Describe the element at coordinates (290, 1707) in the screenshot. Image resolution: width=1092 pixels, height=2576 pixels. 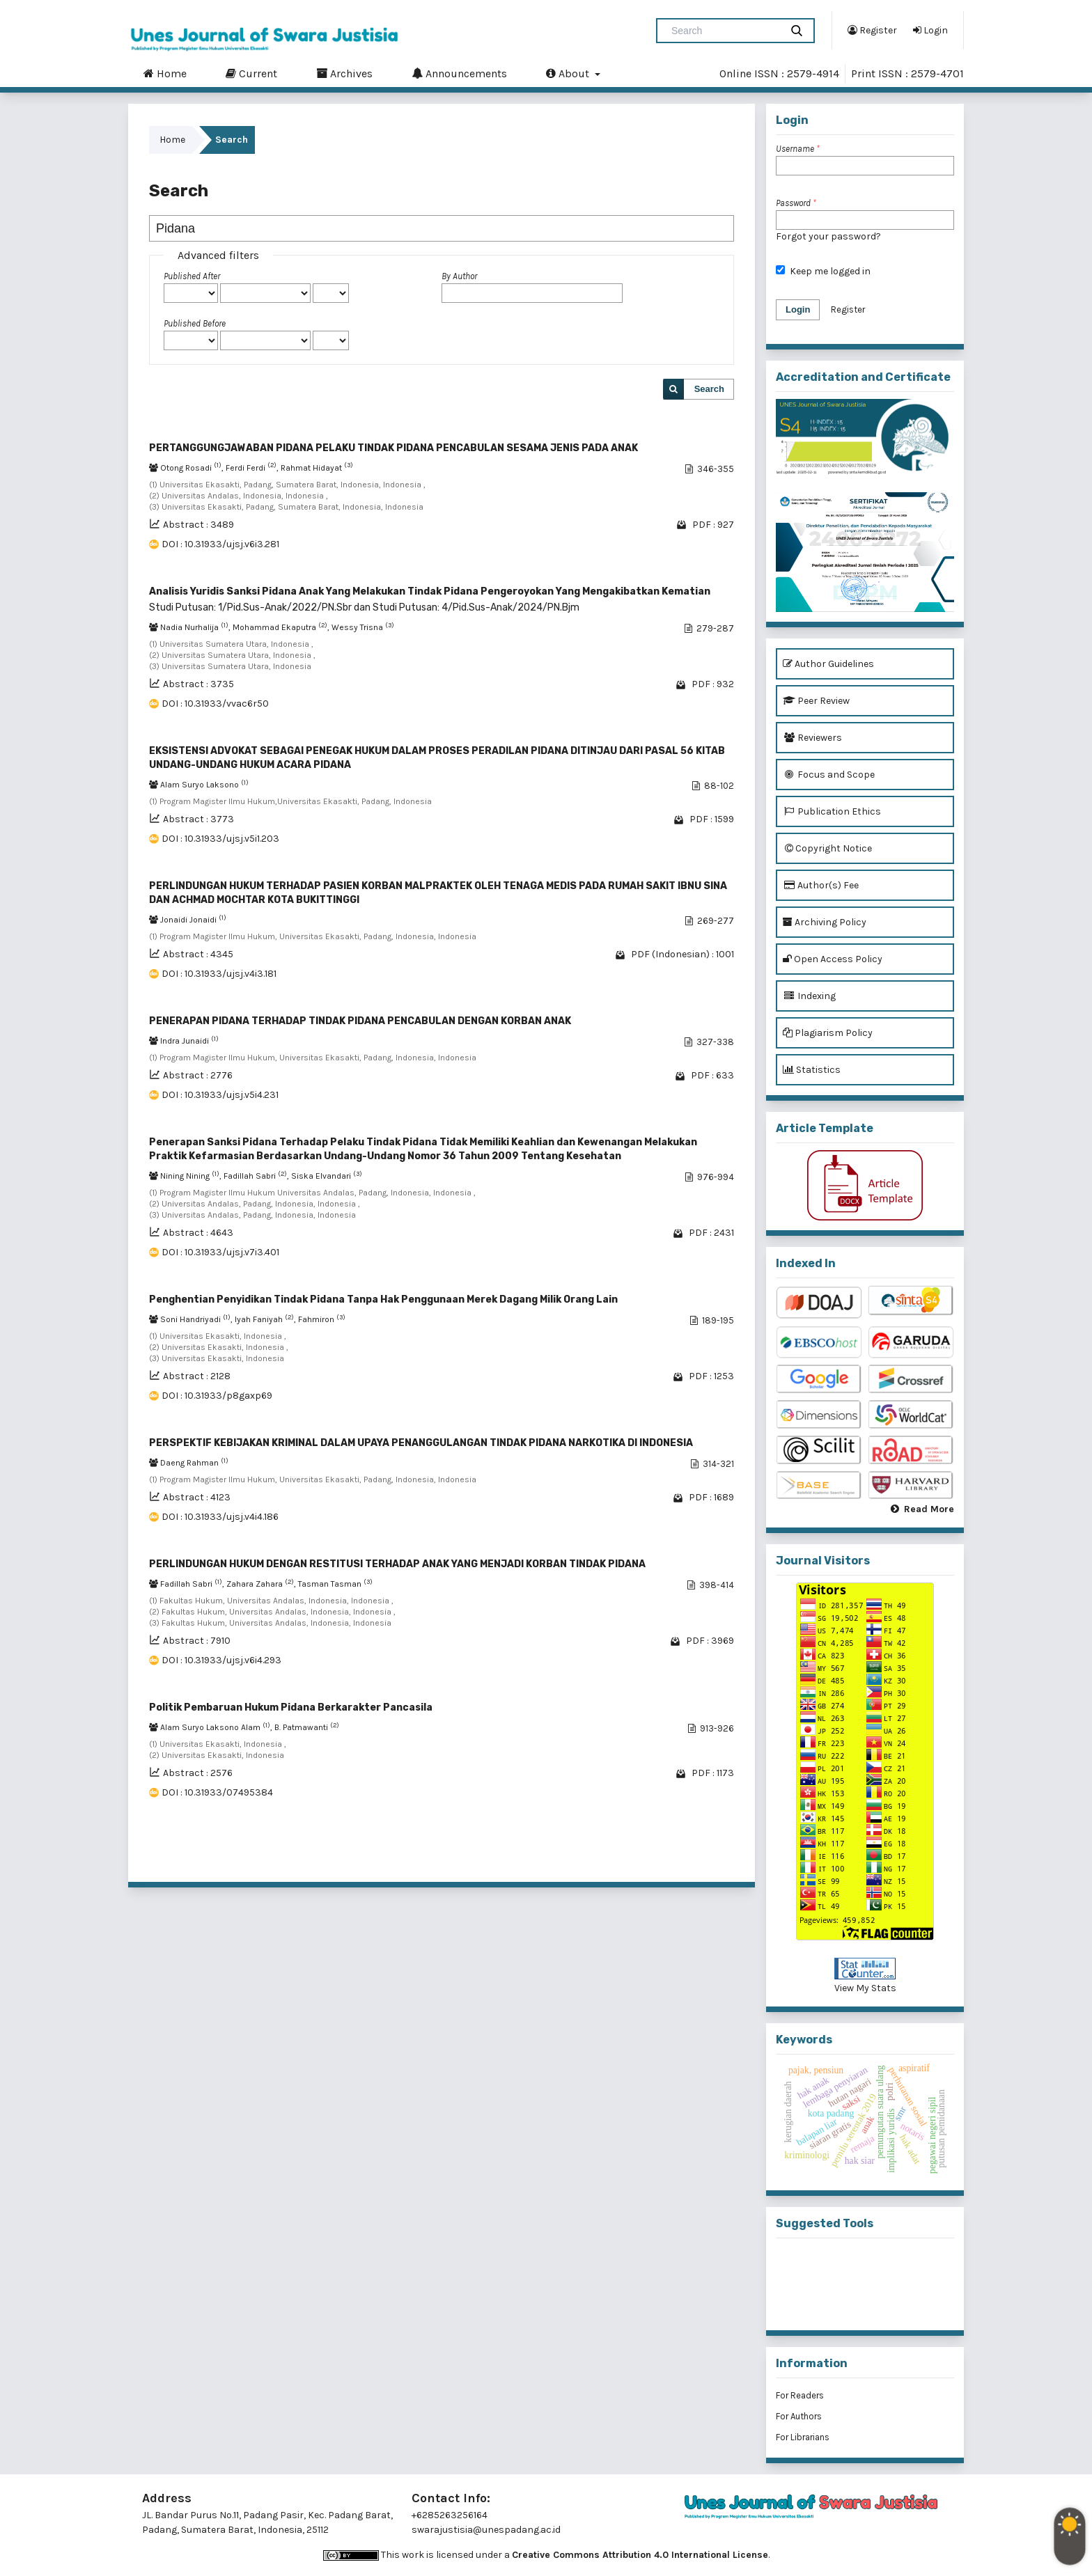
I see `Politik Pembaruan Hukum Pidana Berkarakter Pancasila` at that location.